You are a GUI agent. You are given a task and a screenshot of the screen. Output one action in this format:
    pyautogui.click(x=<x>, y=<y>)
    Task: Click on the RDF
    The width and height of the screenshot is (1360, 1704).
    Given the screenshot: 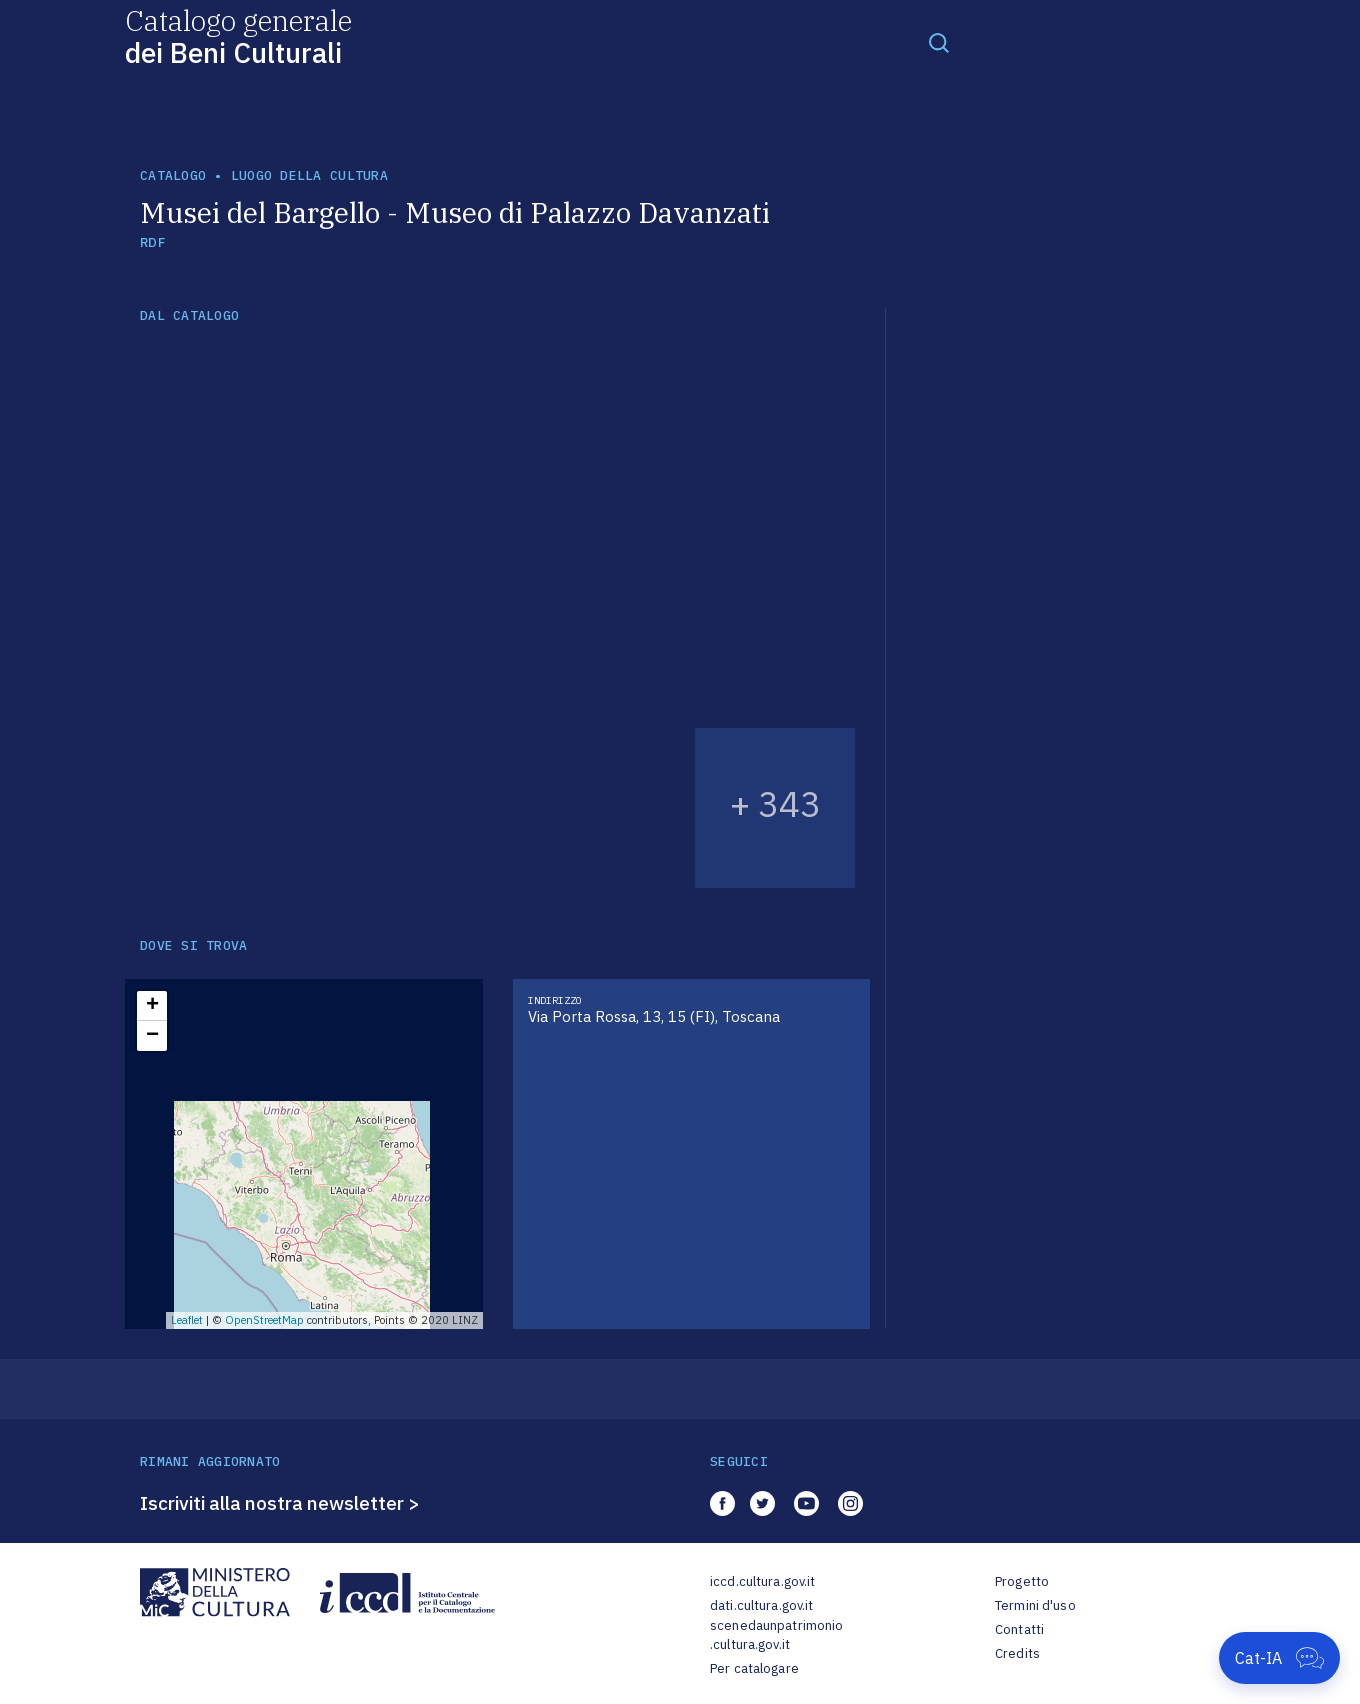 What is the action you would take?
    pyautogui.click(x=152, y=242)
    